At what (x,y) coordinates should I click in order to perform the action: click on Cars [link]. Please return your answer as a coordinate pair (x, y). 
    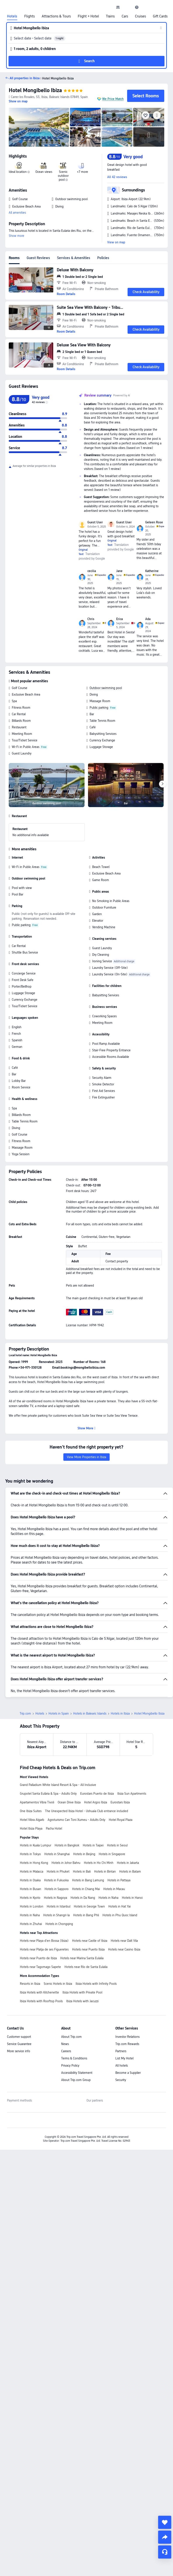
    Looking at the image, I should click on (125, 16).